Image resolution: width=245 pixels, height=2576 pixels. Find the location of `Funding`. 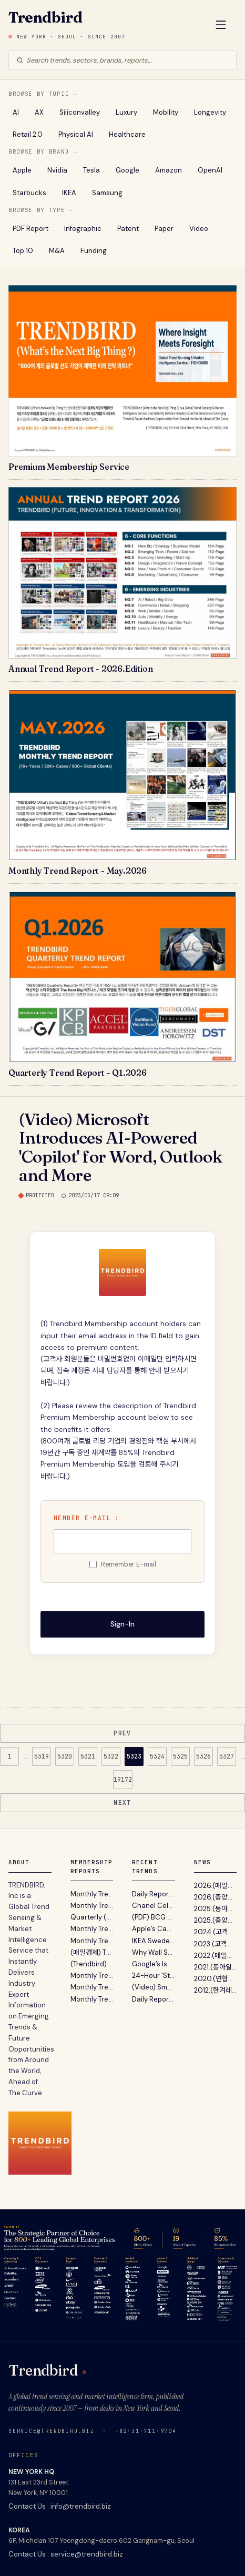

Funding is located at coordinates (93, 250).